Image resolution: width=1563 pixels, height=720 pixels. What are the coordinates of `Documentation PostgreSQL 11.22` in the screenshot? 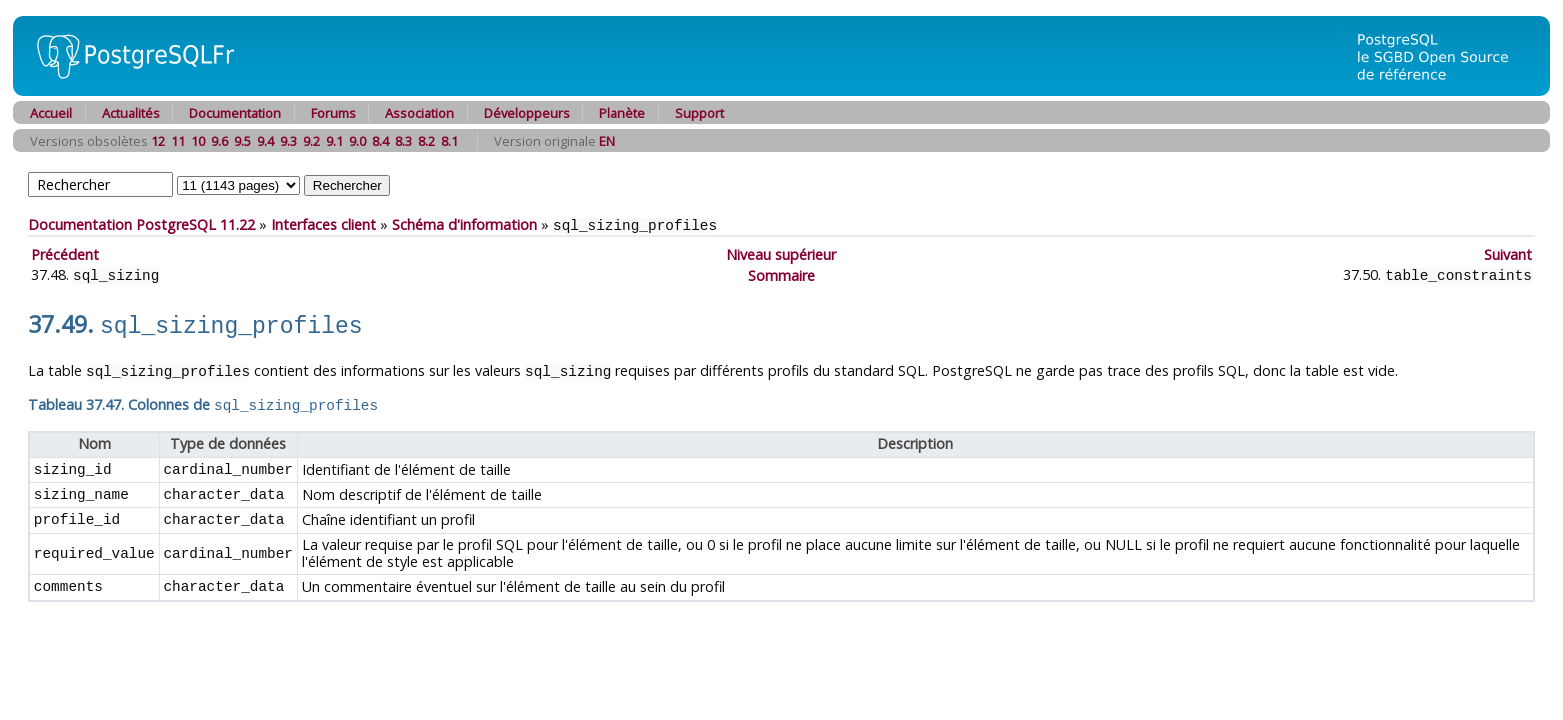 It's located at (141, 224).